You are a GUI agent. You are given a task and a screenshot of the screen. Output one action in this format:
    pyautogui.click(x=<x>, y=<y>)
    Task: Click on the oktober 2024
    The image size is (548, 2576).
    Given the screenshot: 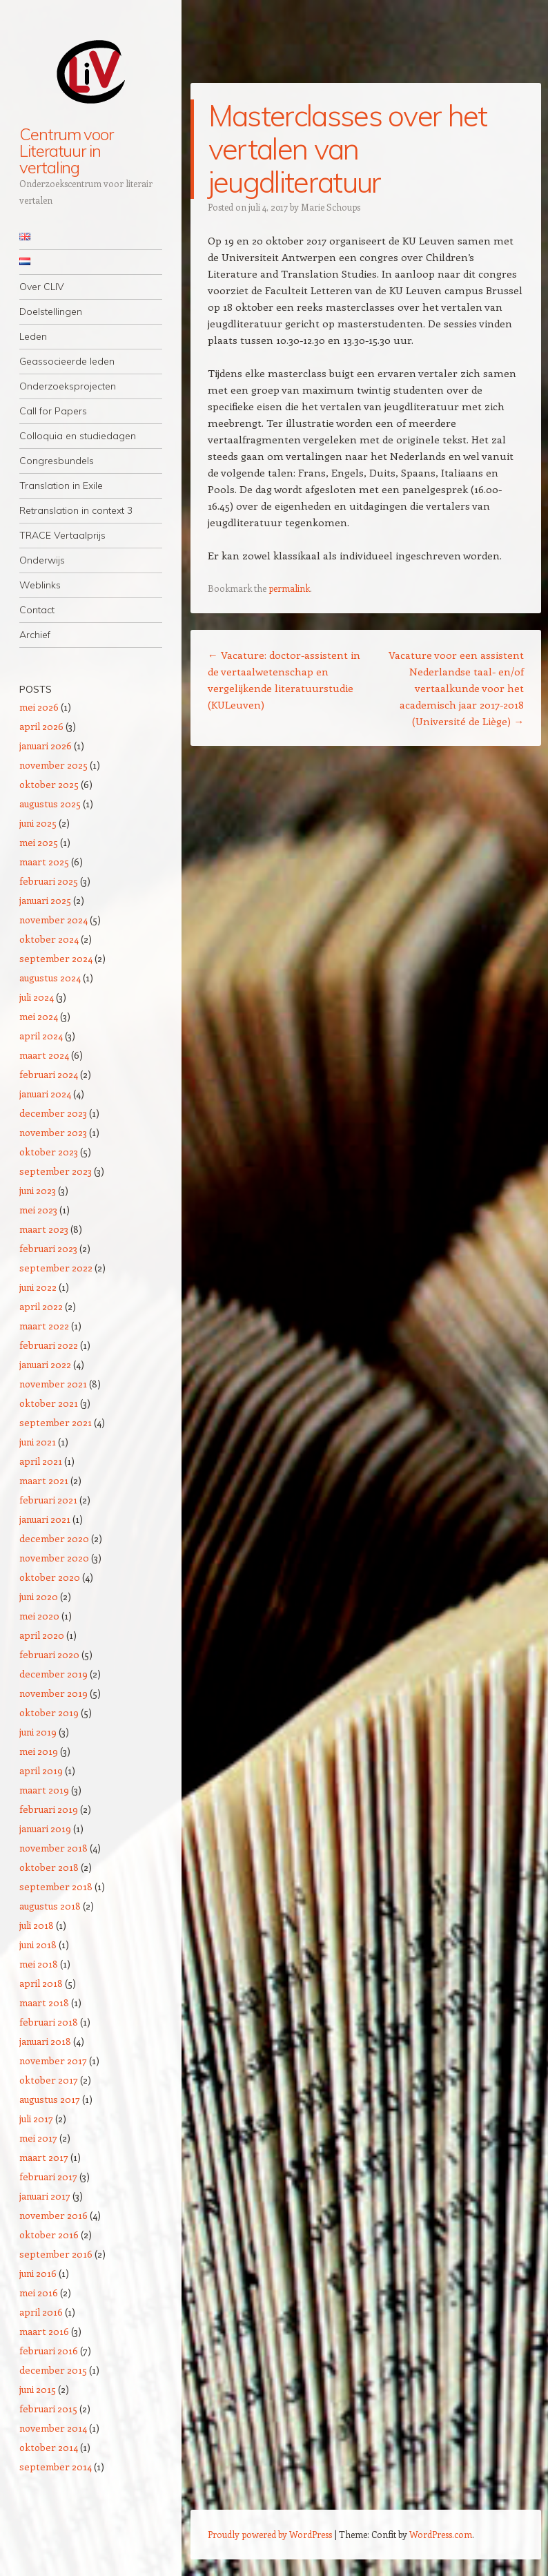 What is the action you would take?
    pyautogui.click(x=49, y=938)
    